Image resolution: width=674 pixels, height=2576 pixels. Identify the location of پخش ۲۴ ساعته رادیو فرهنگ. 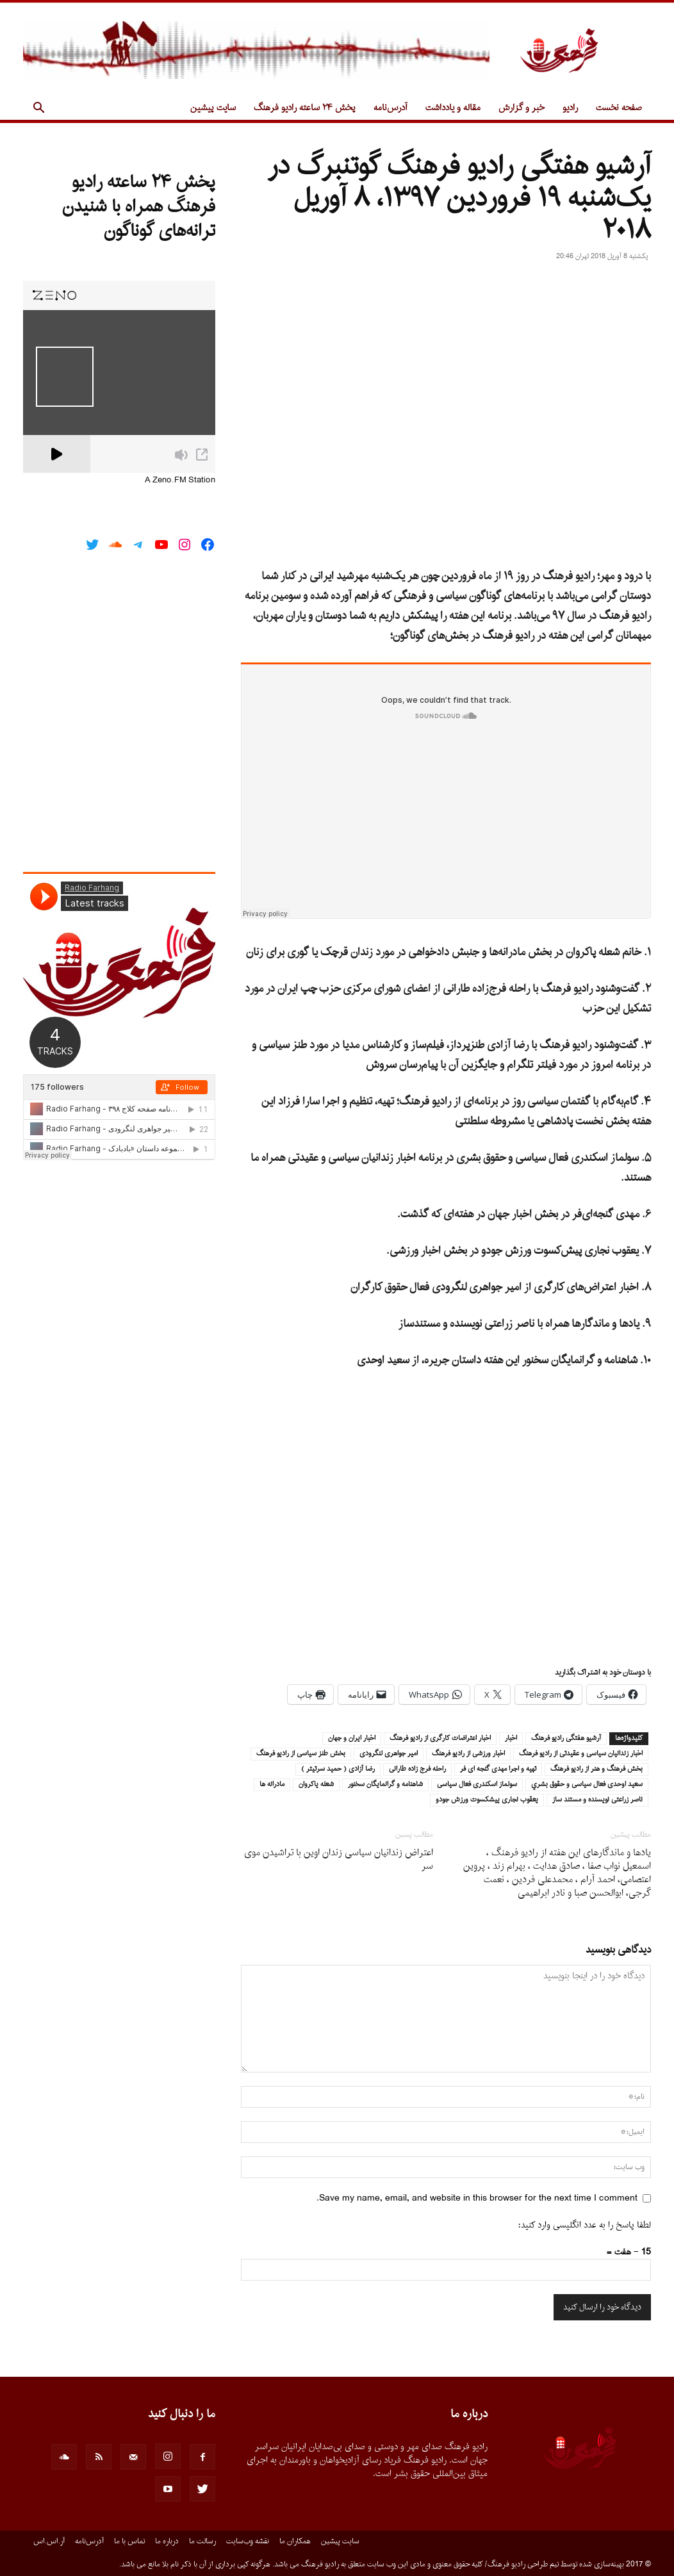
(305, 108).